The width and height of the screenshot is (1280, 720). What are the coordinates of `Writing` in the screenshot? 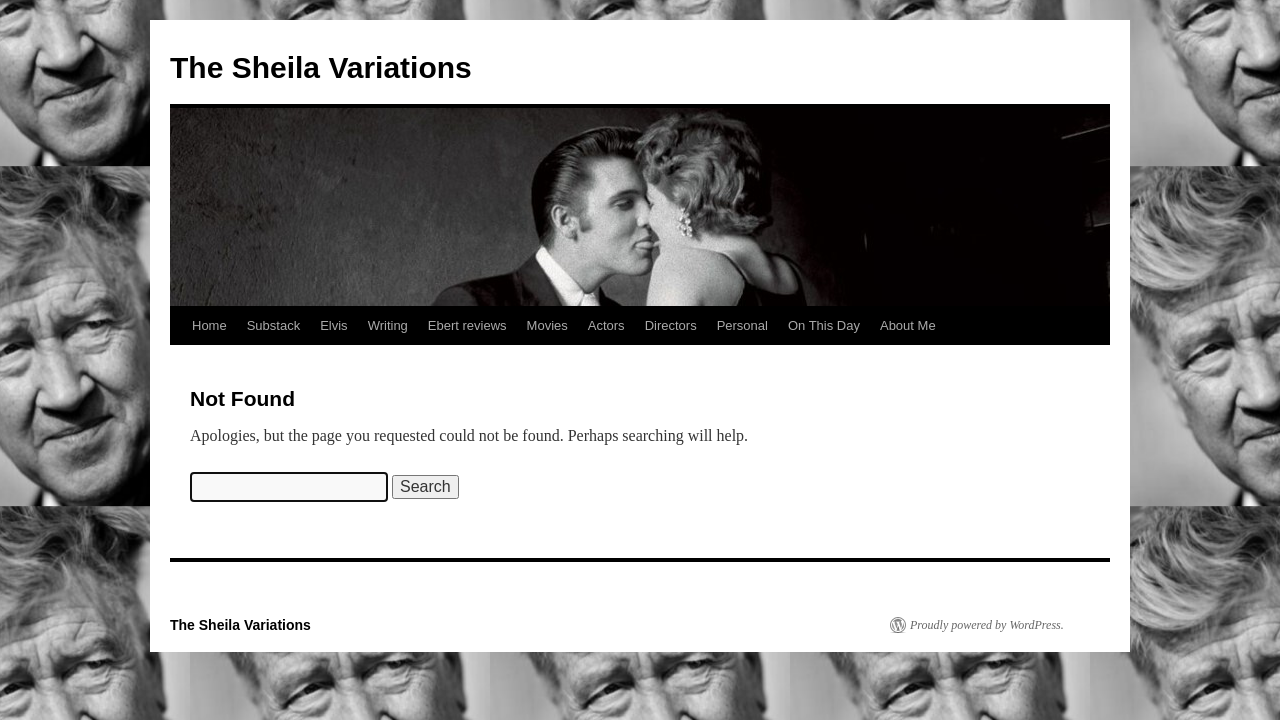 It's located at (388, 325).